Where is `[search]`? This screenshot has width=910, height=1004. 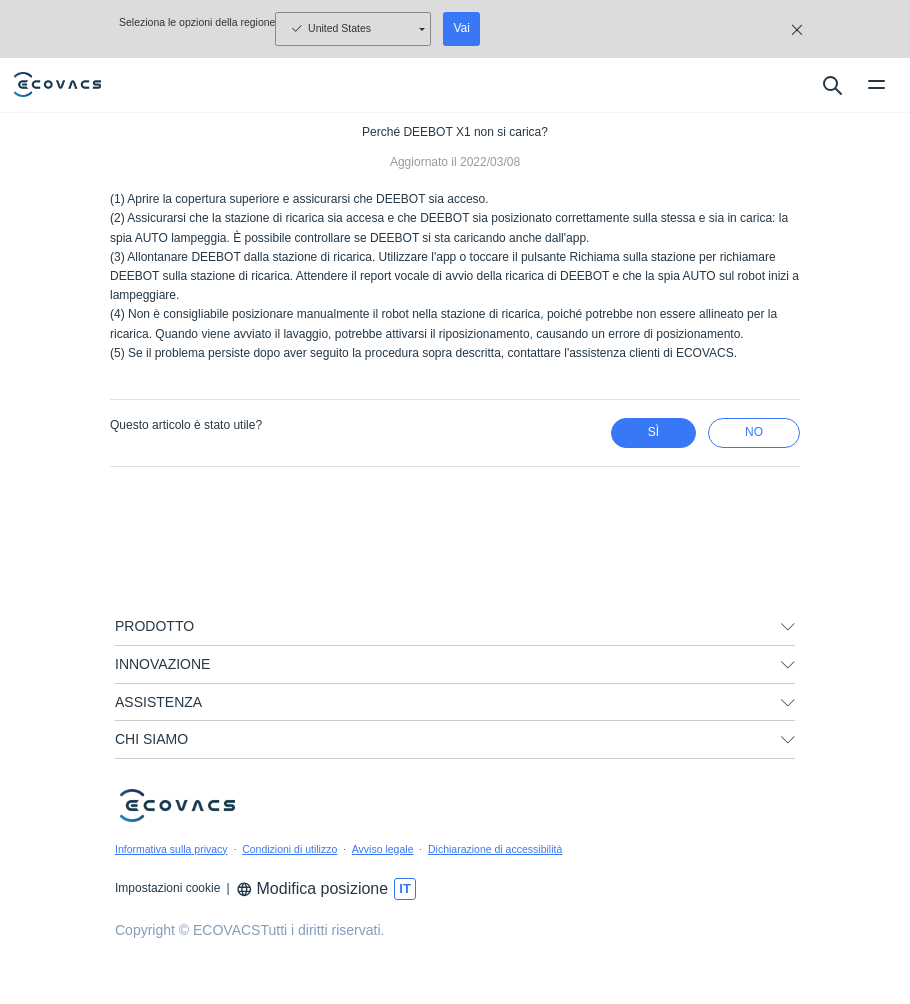 [search] is located at coordinates (831, 85).